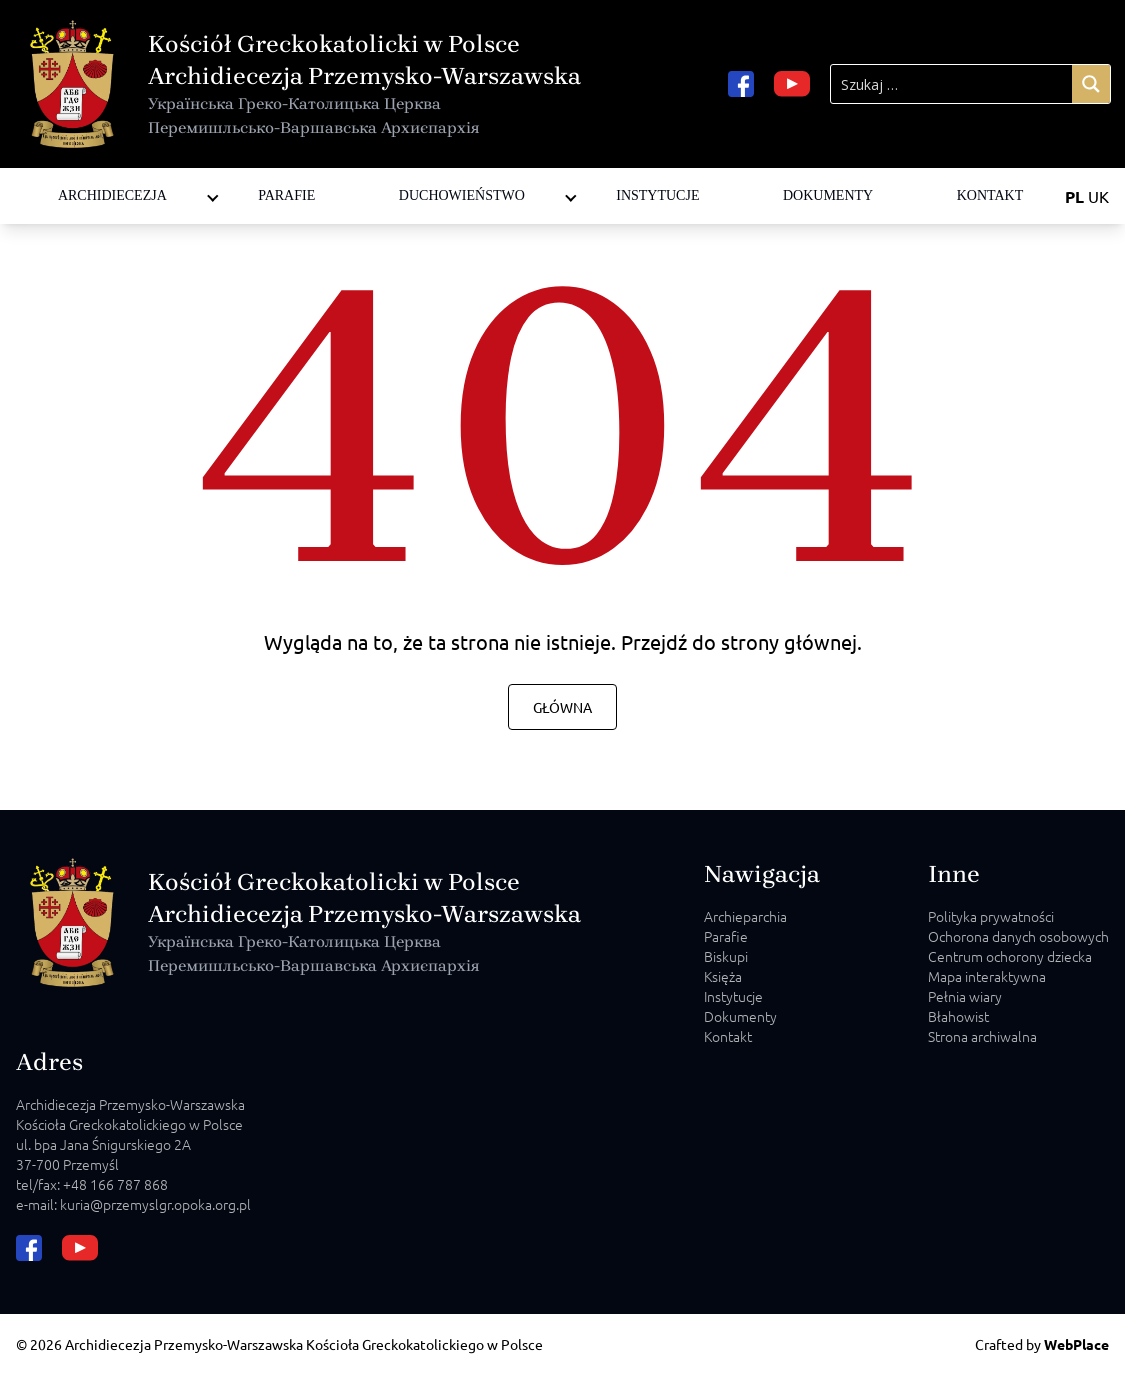 The height and width of the screenshot is (1374, 1125). I want to click on Główna, so click(562, 707).